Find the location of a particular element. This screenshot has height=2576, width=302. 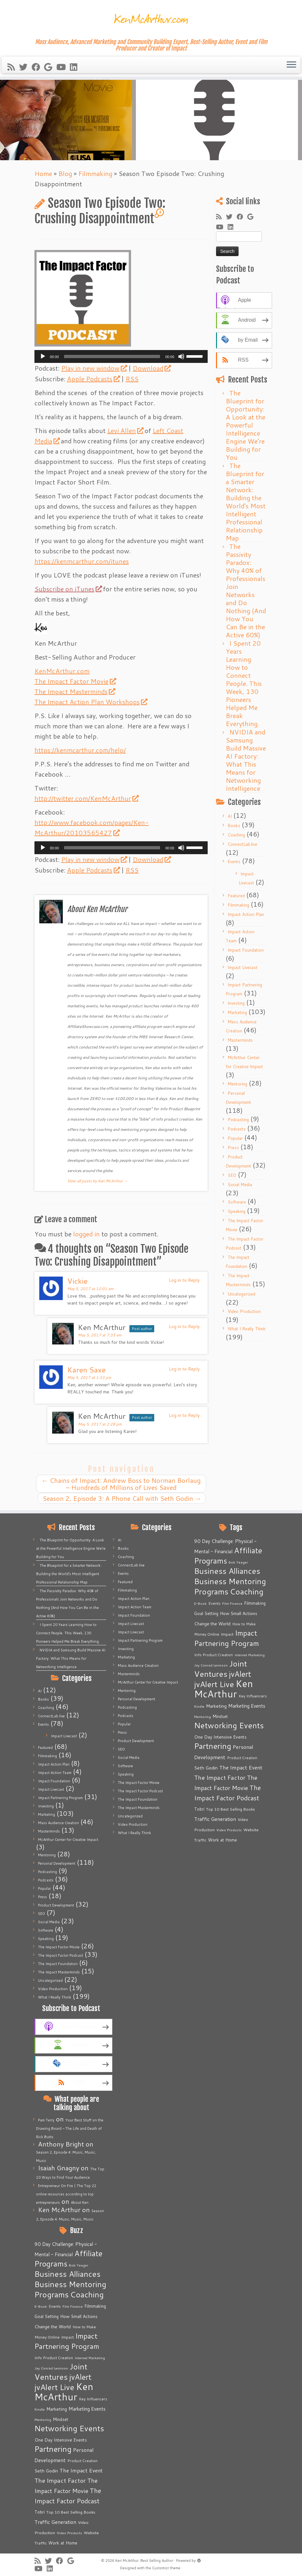

The Impact Action Plan Workshops is located at coordinates (90, 701).